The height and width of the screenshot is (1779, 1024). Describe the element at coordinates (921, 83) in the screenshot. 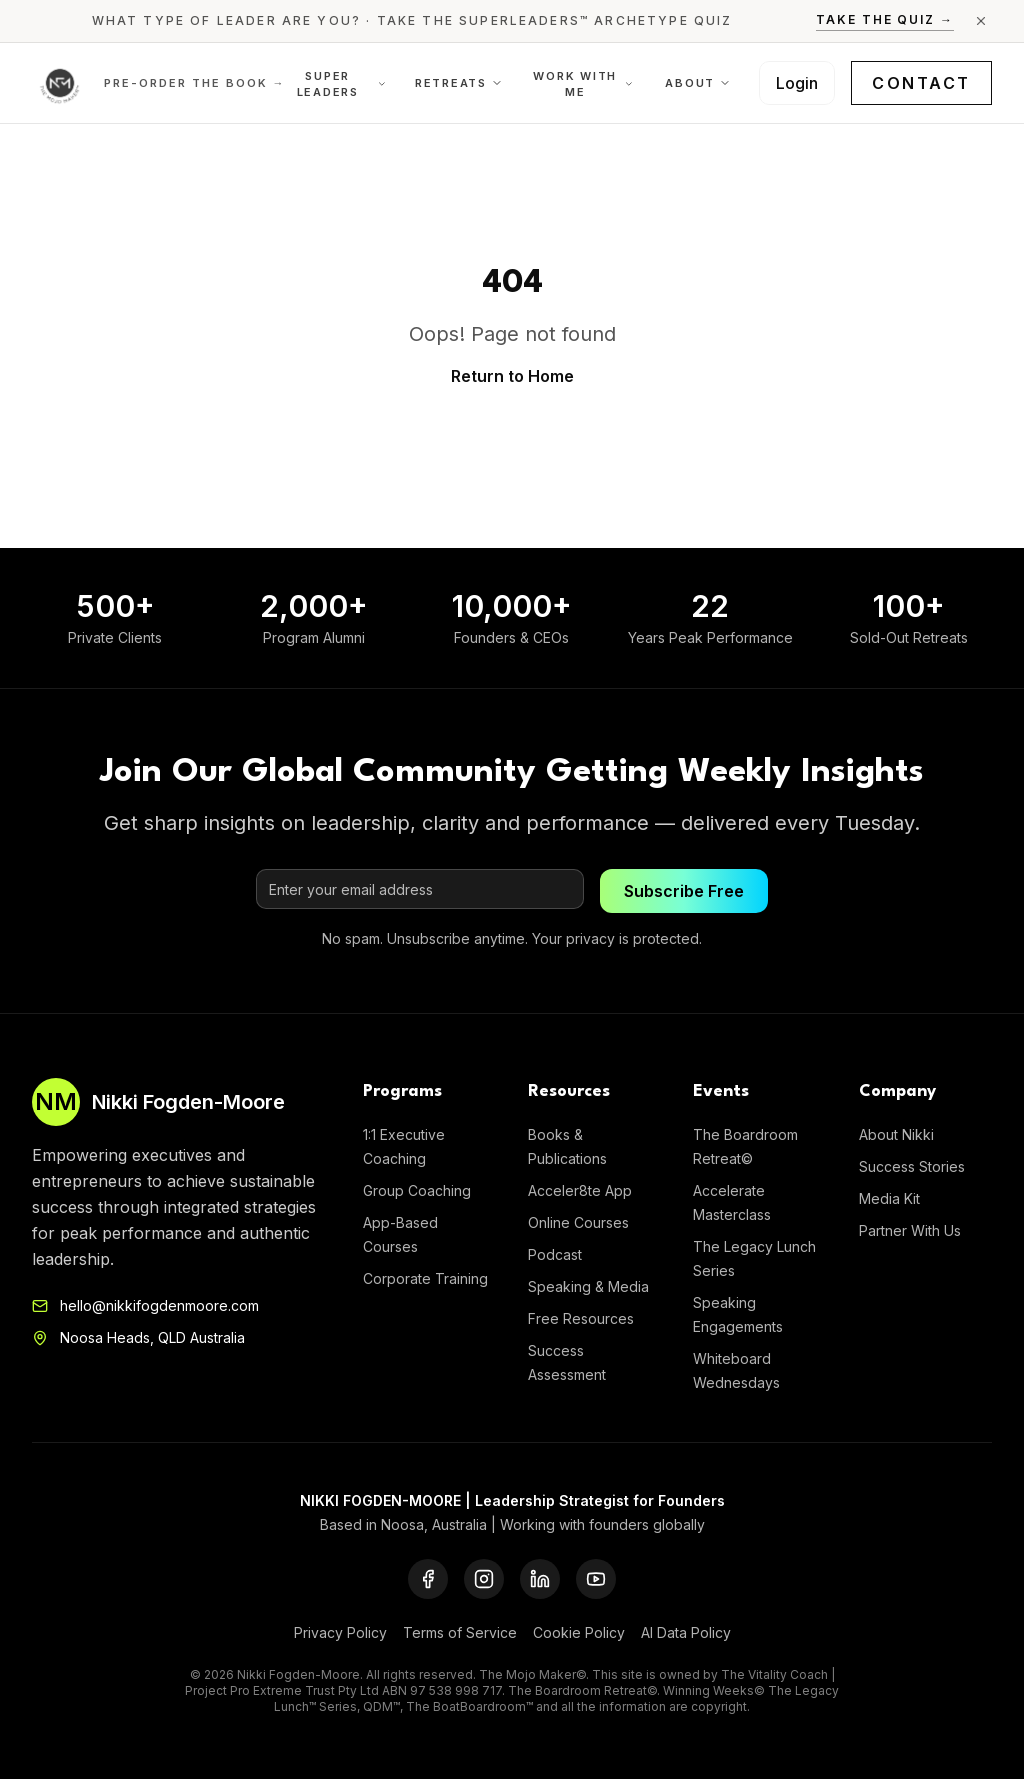

I see `Contact` at that location.